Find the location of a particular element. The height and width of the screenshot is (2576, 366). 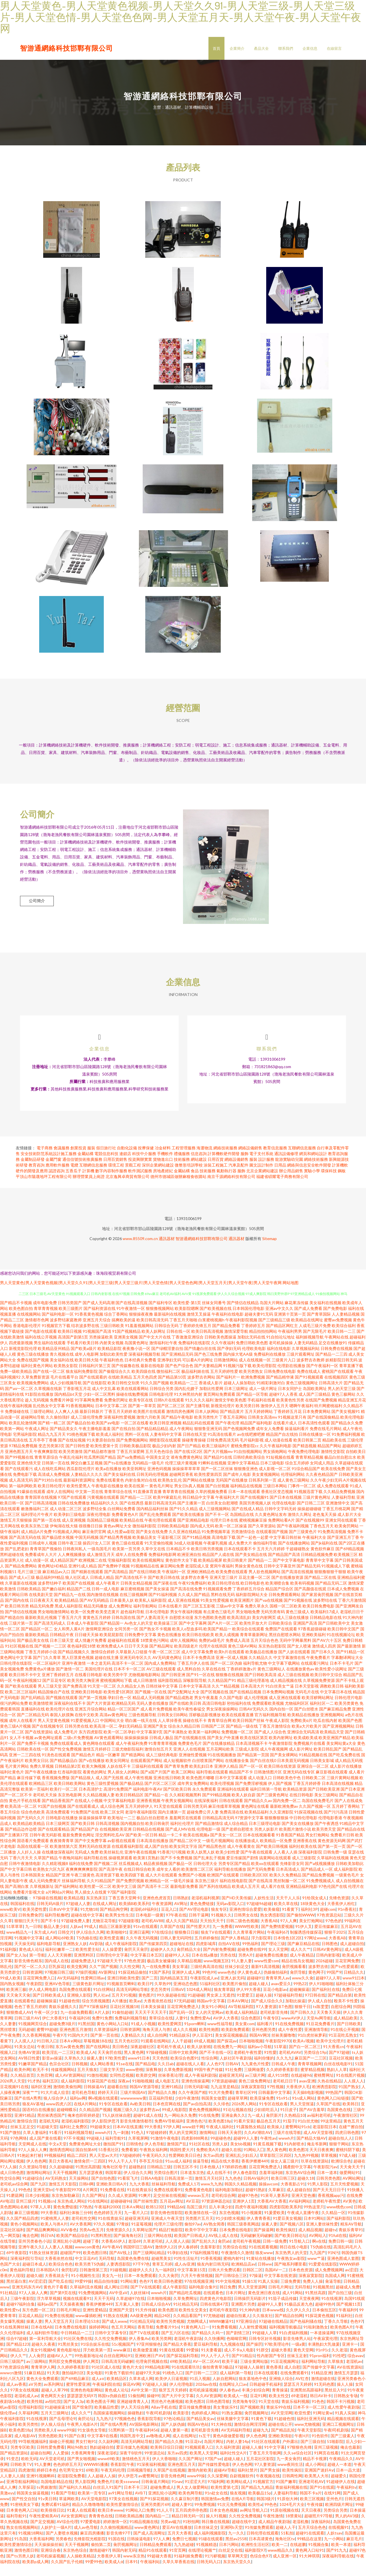

国产精品区一区二 is located at coordinates (37, 1640).